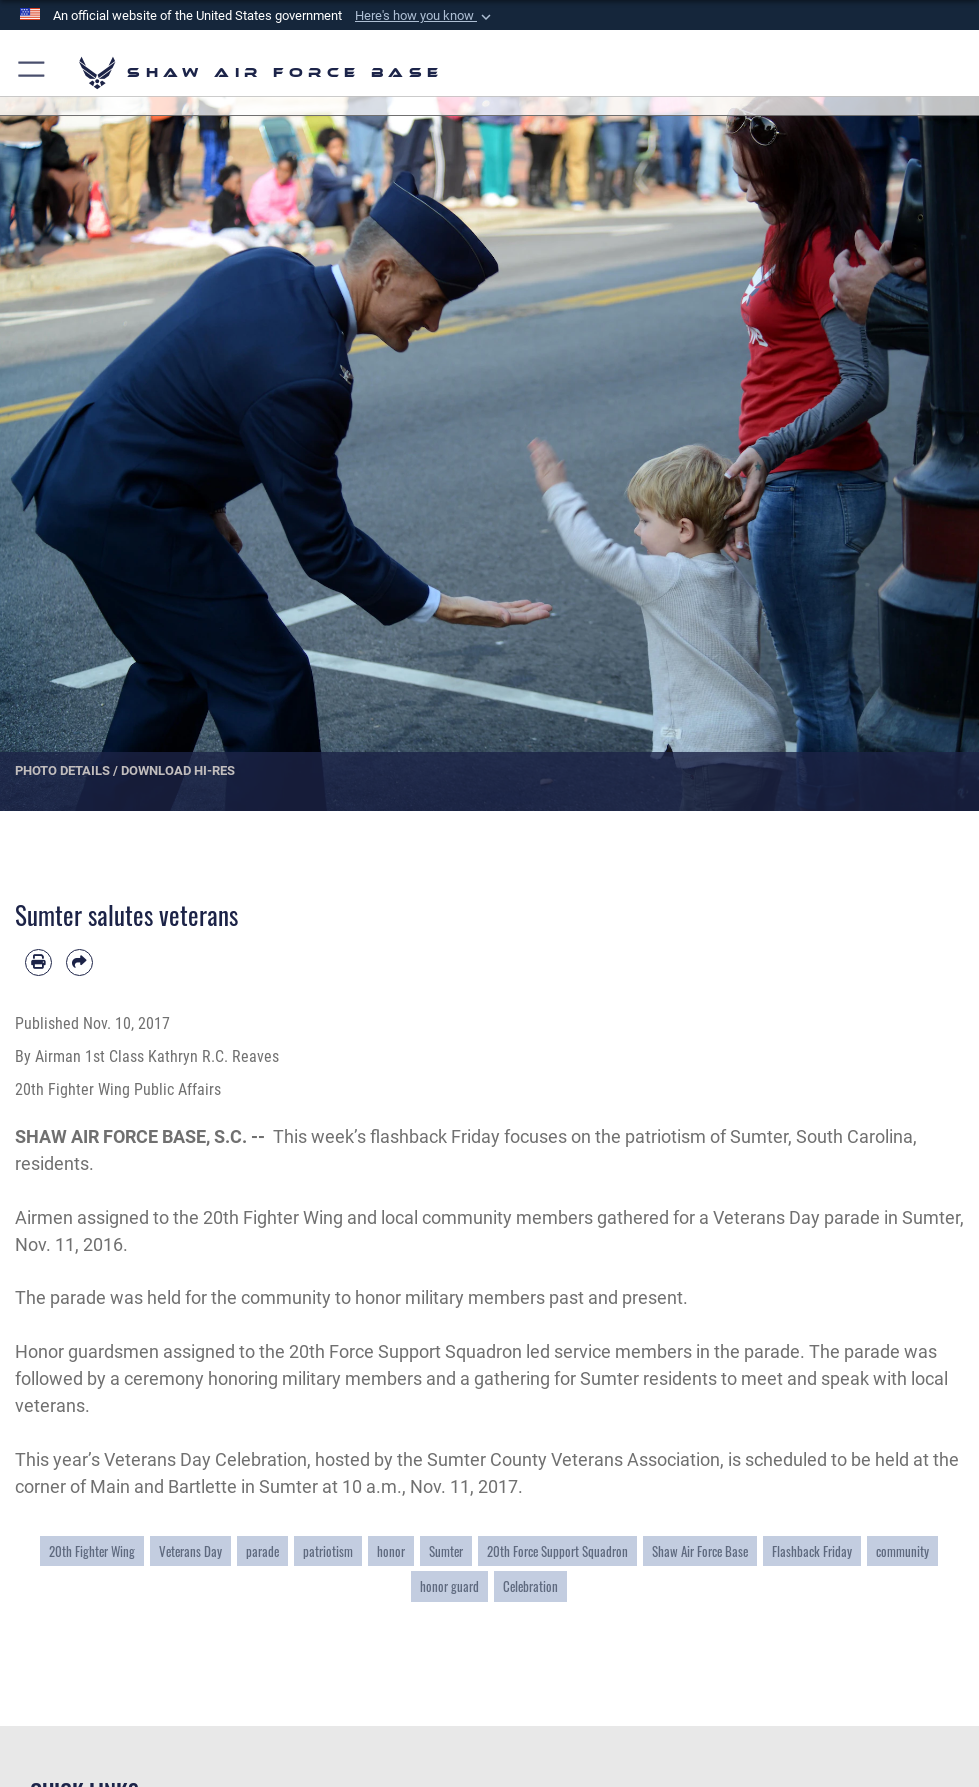 Image resolution: width=979 pixels, height=1787 pixels. Describe the element at coordinates (557, 1551) in the screenshot. I see `20th Force Support Squadron` at that location.